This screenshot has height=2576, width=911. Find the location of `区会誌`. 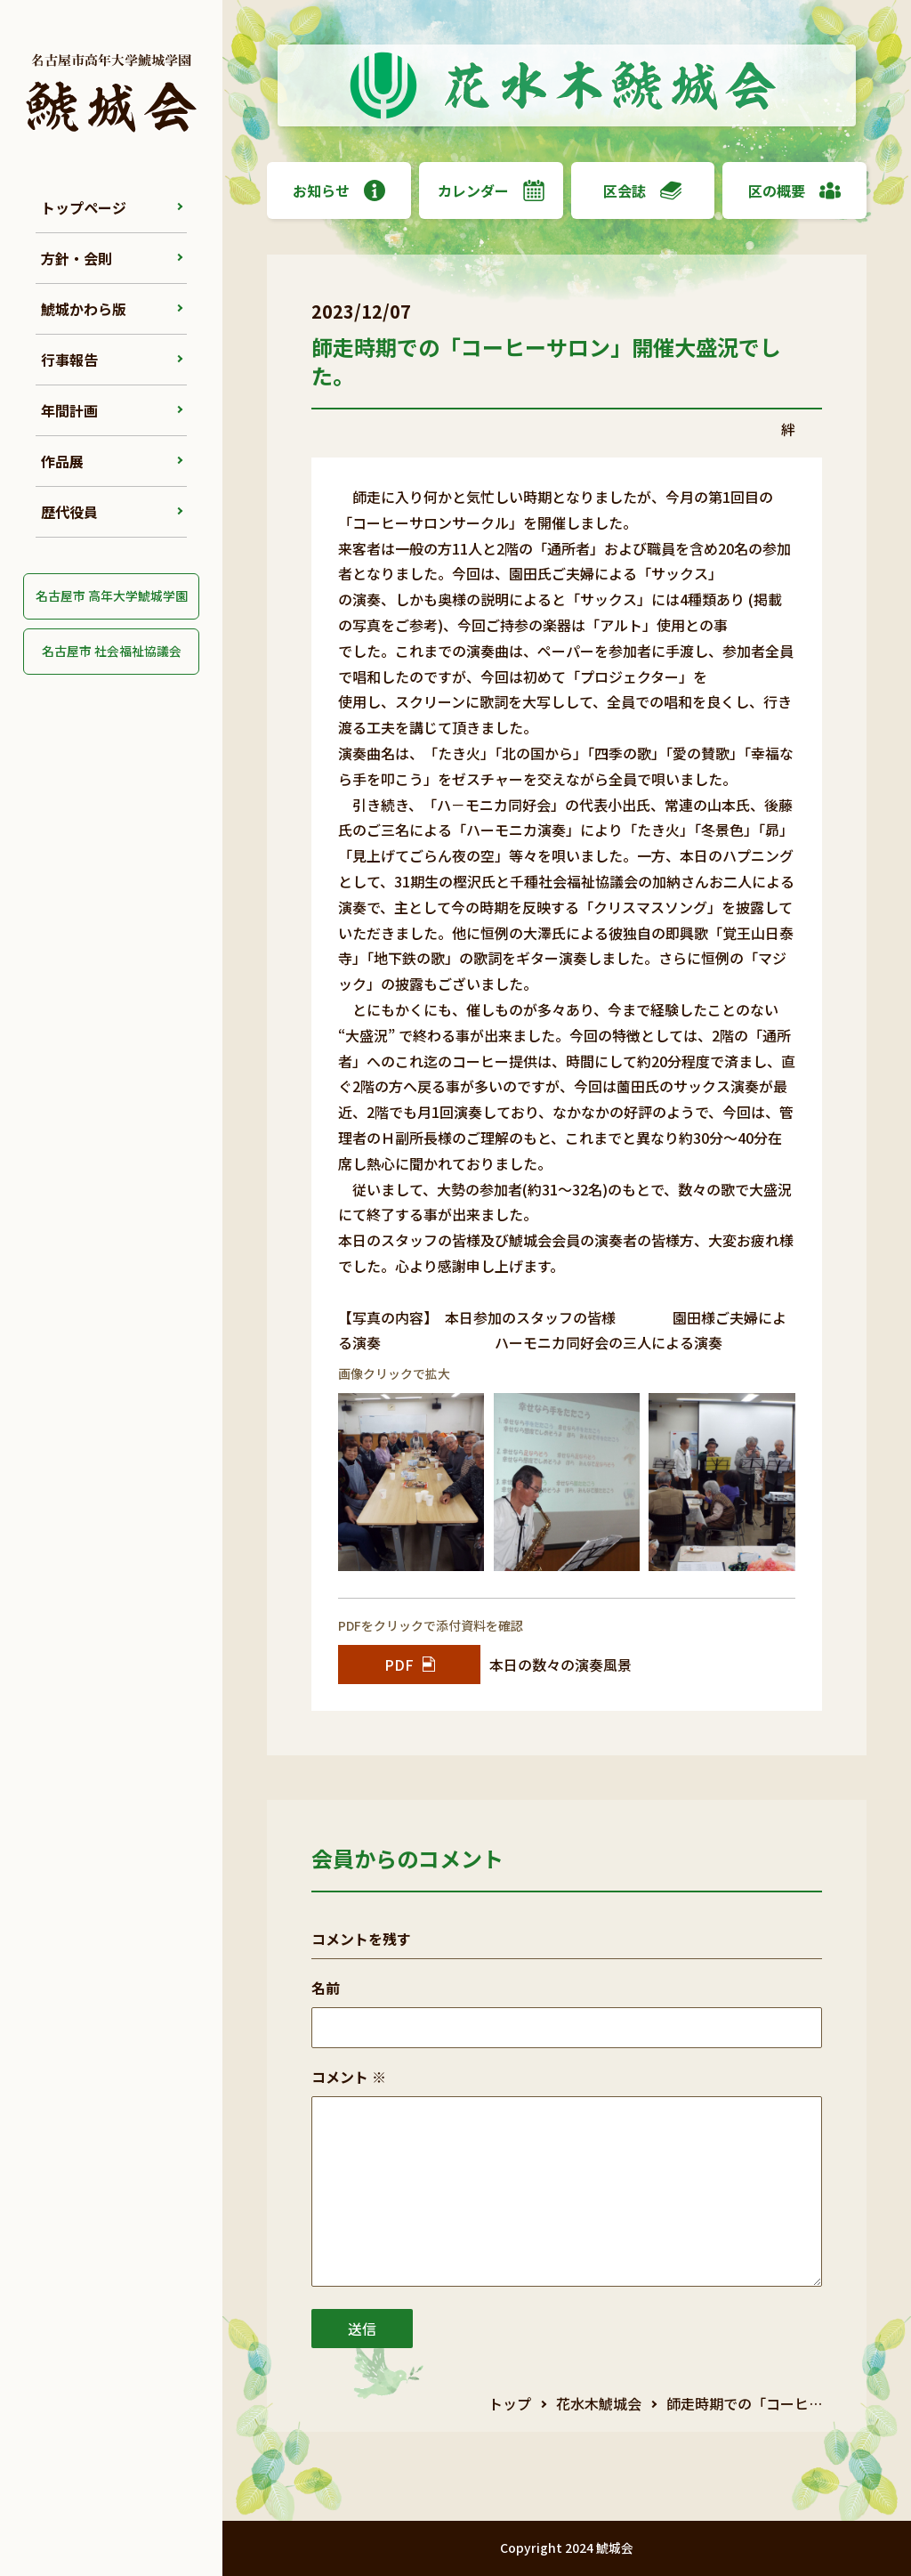

区会誌 is located at coordinates (642, 190).